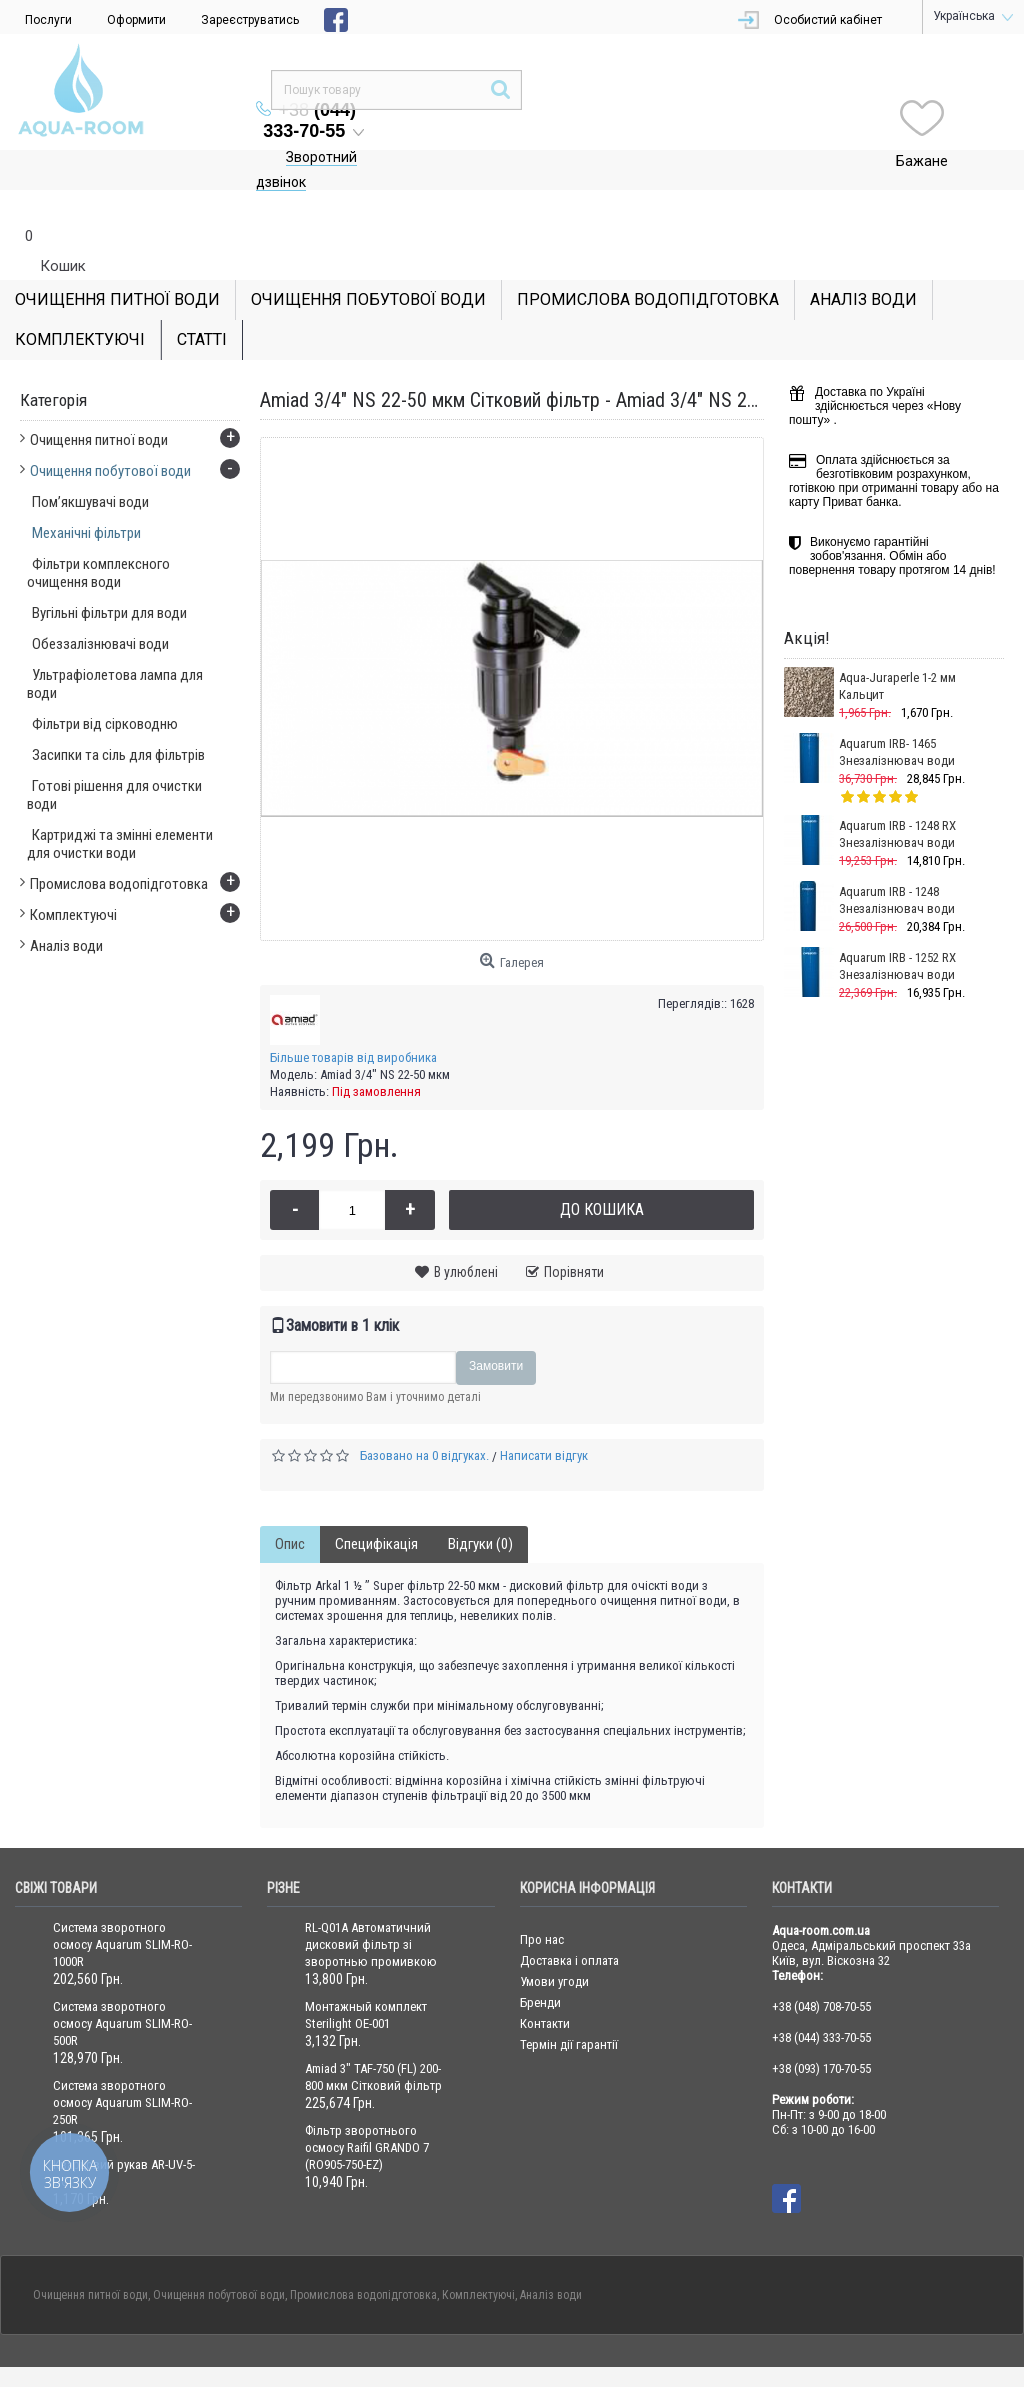 The image size is (1024, 2387). What do you see at coordinates (122, 2062) in the screenshot?
I see `Система зворотного осмосу Aquarum SLIM-RO-250R` at bounding box center [122, 2062].